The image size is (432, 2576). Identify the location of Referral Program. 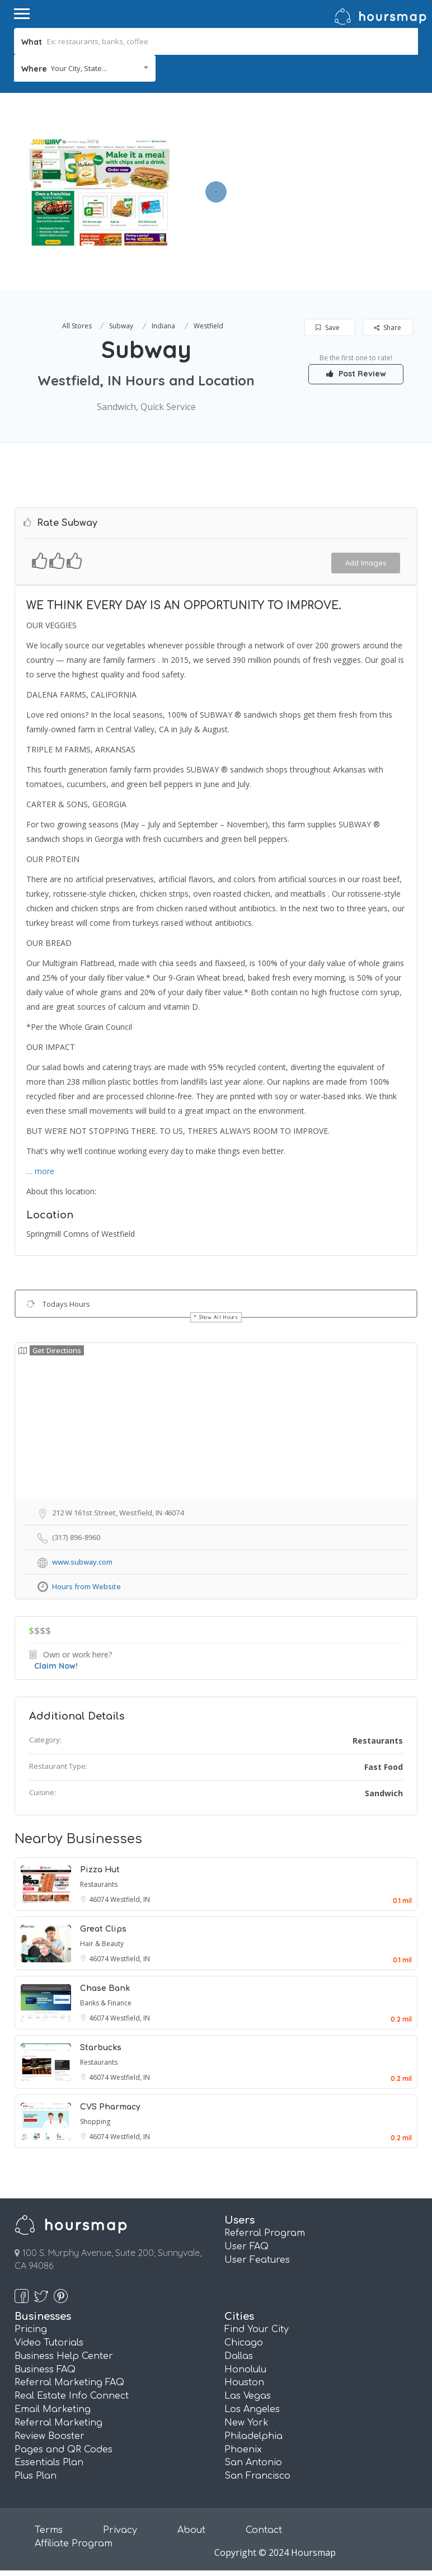
(264, 2233).